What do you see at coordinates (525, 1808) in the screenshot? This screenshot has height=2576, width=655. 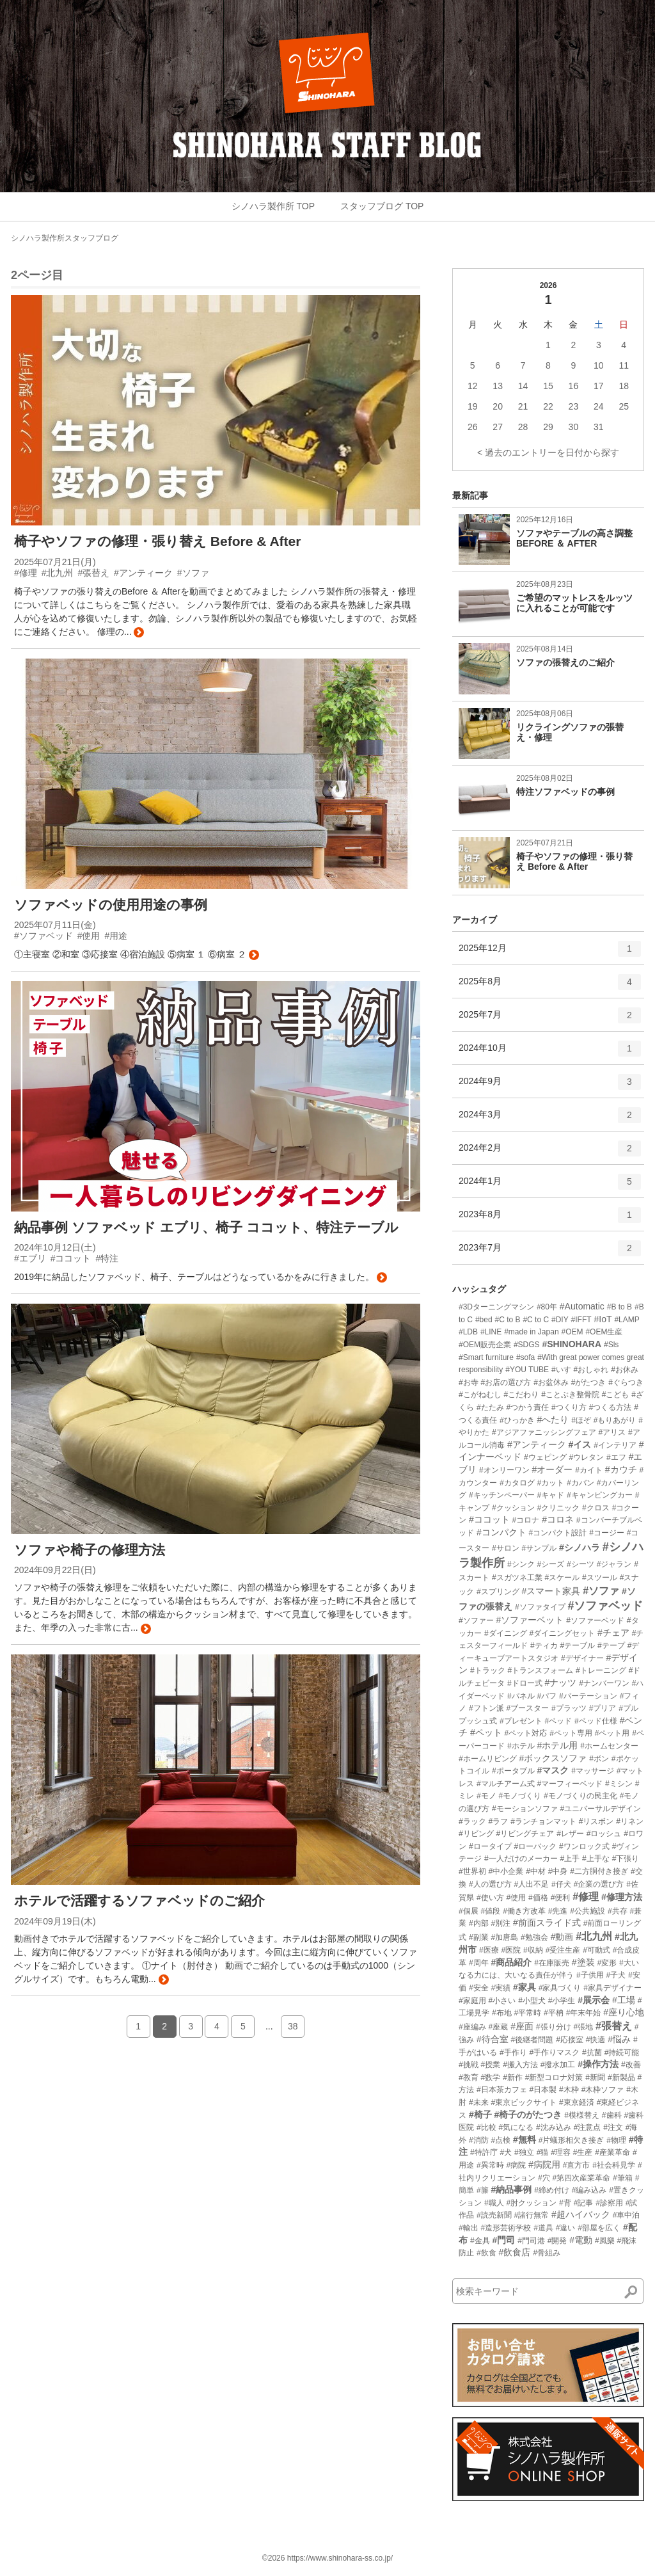 I see `#モーションソファ` at bounding box center [525, 1808].